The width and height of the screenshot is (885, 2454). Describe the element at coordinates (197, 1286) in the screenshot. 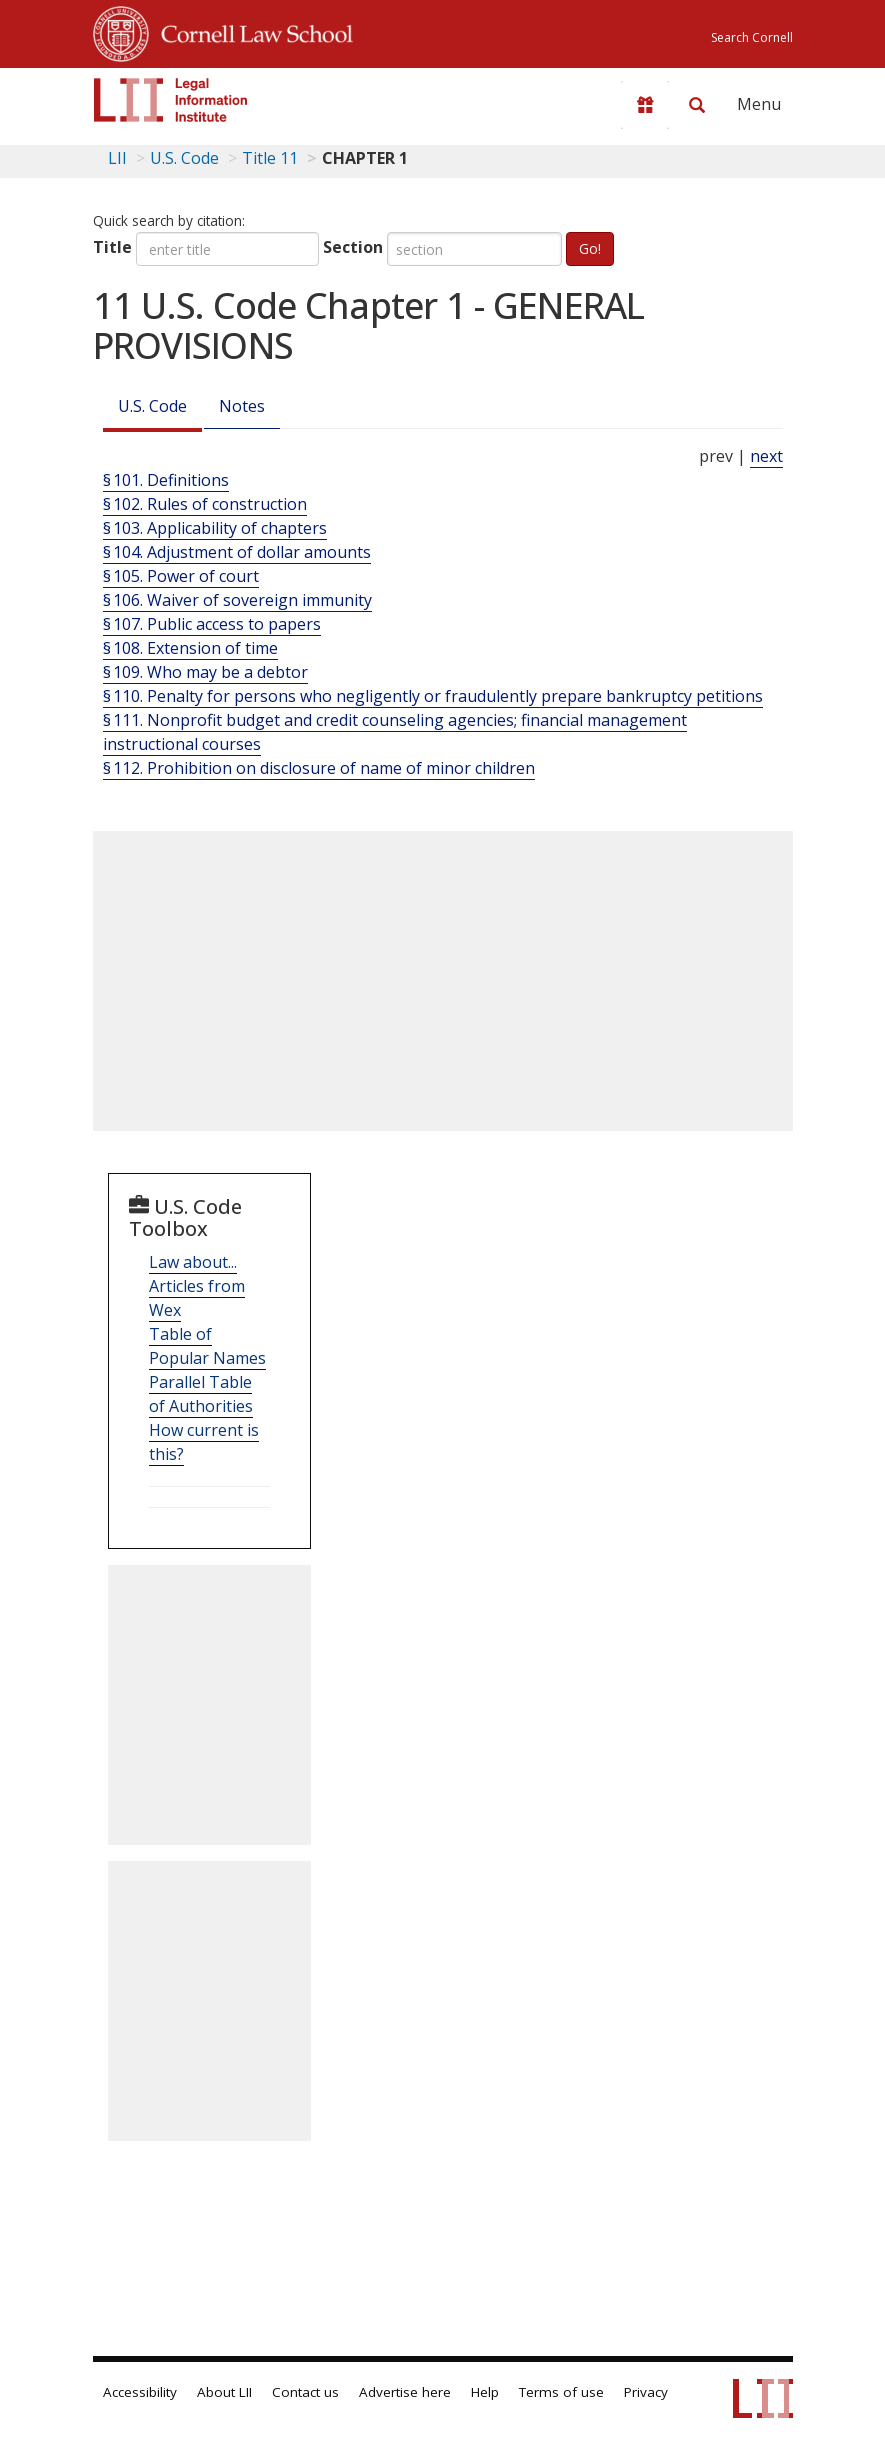

I see `Law about... Articles from Wex` at that location.